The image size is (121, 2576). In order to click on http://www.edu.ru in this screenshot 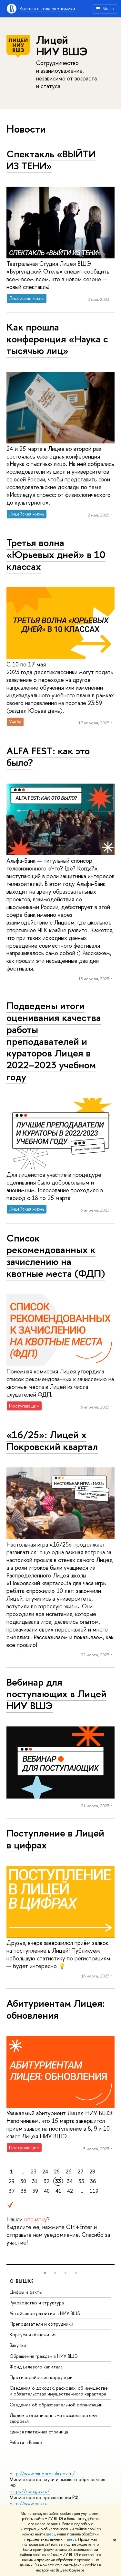, I will do `click(28, 2503)`.